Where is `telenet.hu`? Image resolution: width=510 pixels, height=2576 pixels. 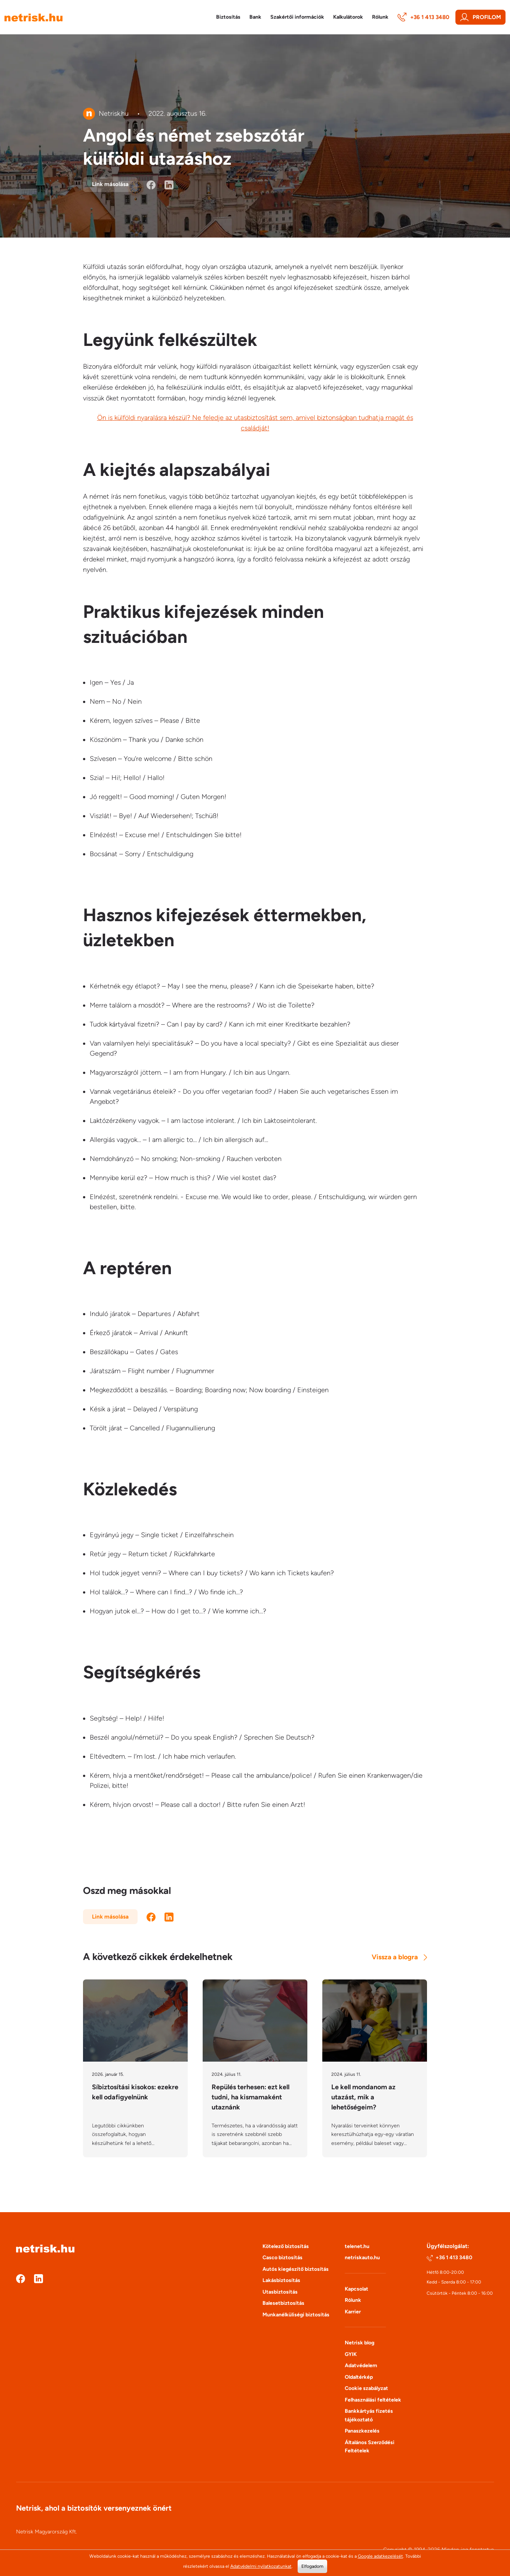 telenet.hu is located at coordinates (357, 2251).